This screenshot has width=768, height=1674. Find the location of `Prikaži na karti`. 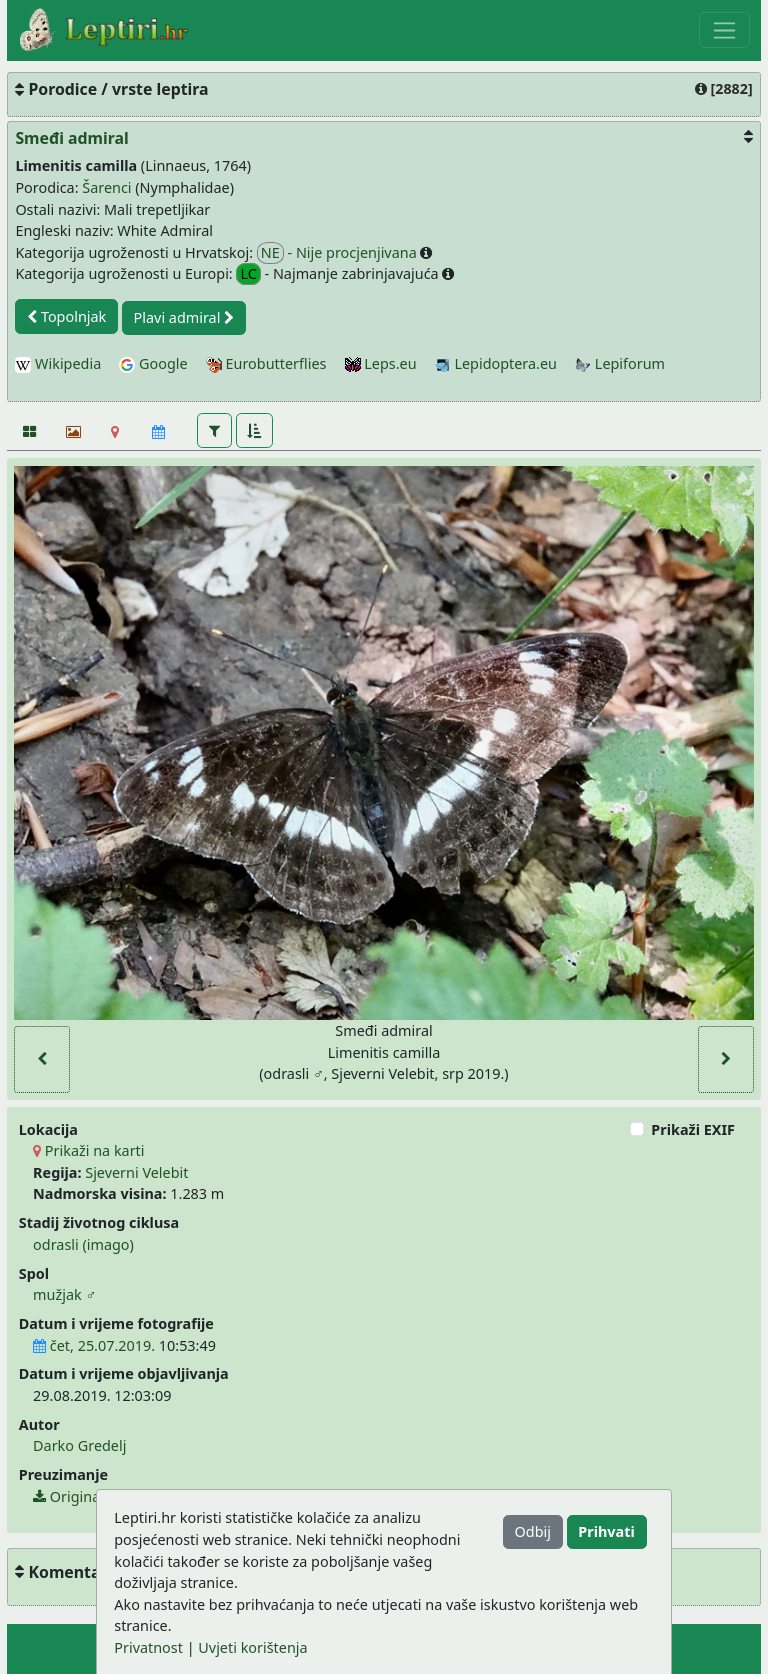

Prikaži na karti is located at coordinates (88, 1150).